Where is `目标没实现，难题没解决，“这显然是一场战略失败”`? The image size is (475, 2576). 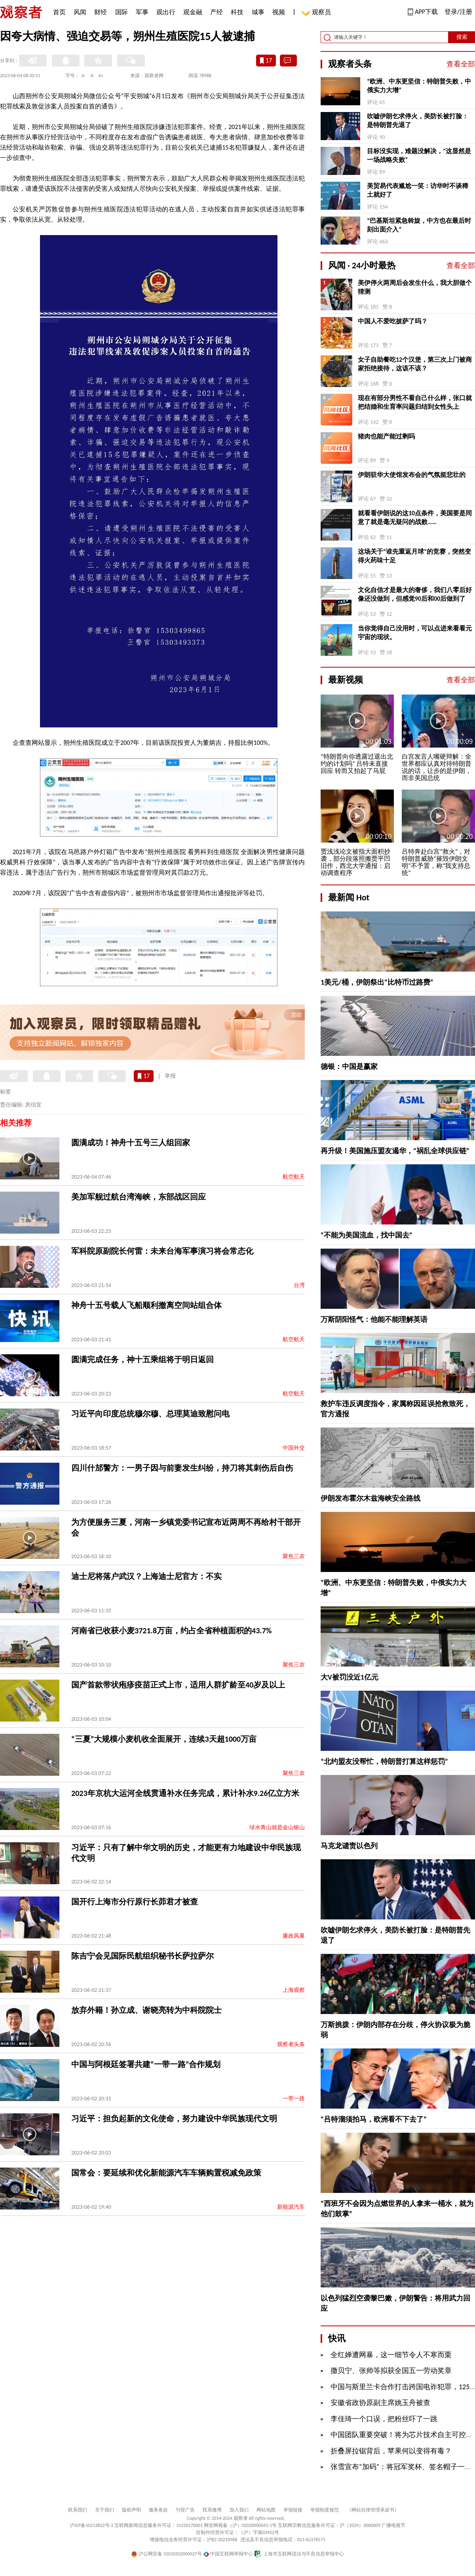 目标没实现，难题没解决，“这显然是一场战略失败” is located at coordinates (419, 155).